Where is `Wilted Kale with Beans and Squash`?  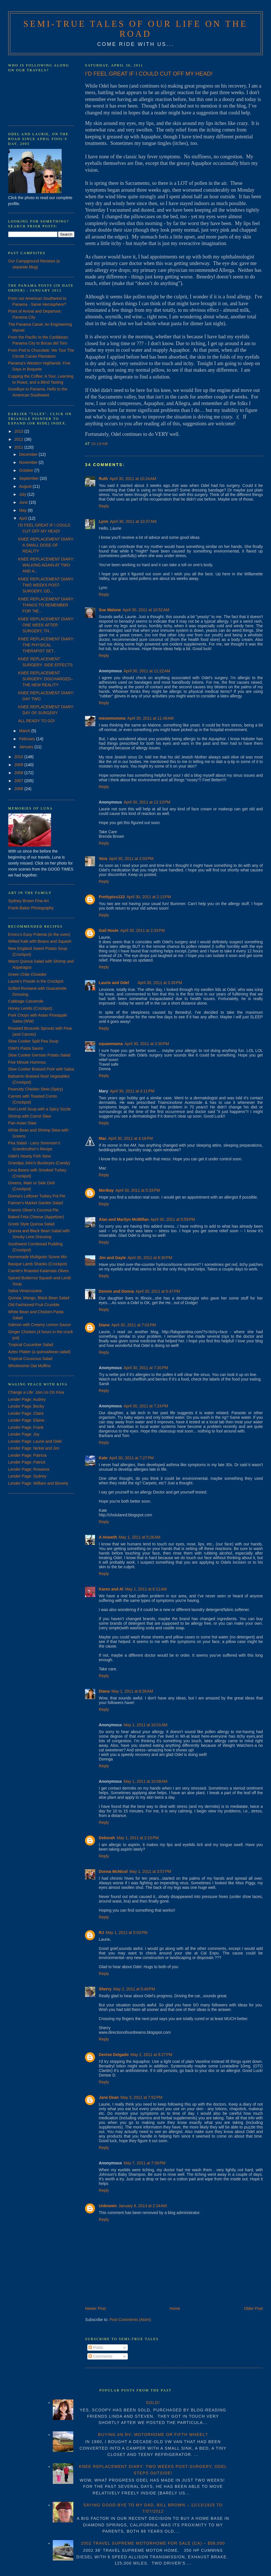
Wilted Kale with Beans and Squash is located at coordinates (40, 941).